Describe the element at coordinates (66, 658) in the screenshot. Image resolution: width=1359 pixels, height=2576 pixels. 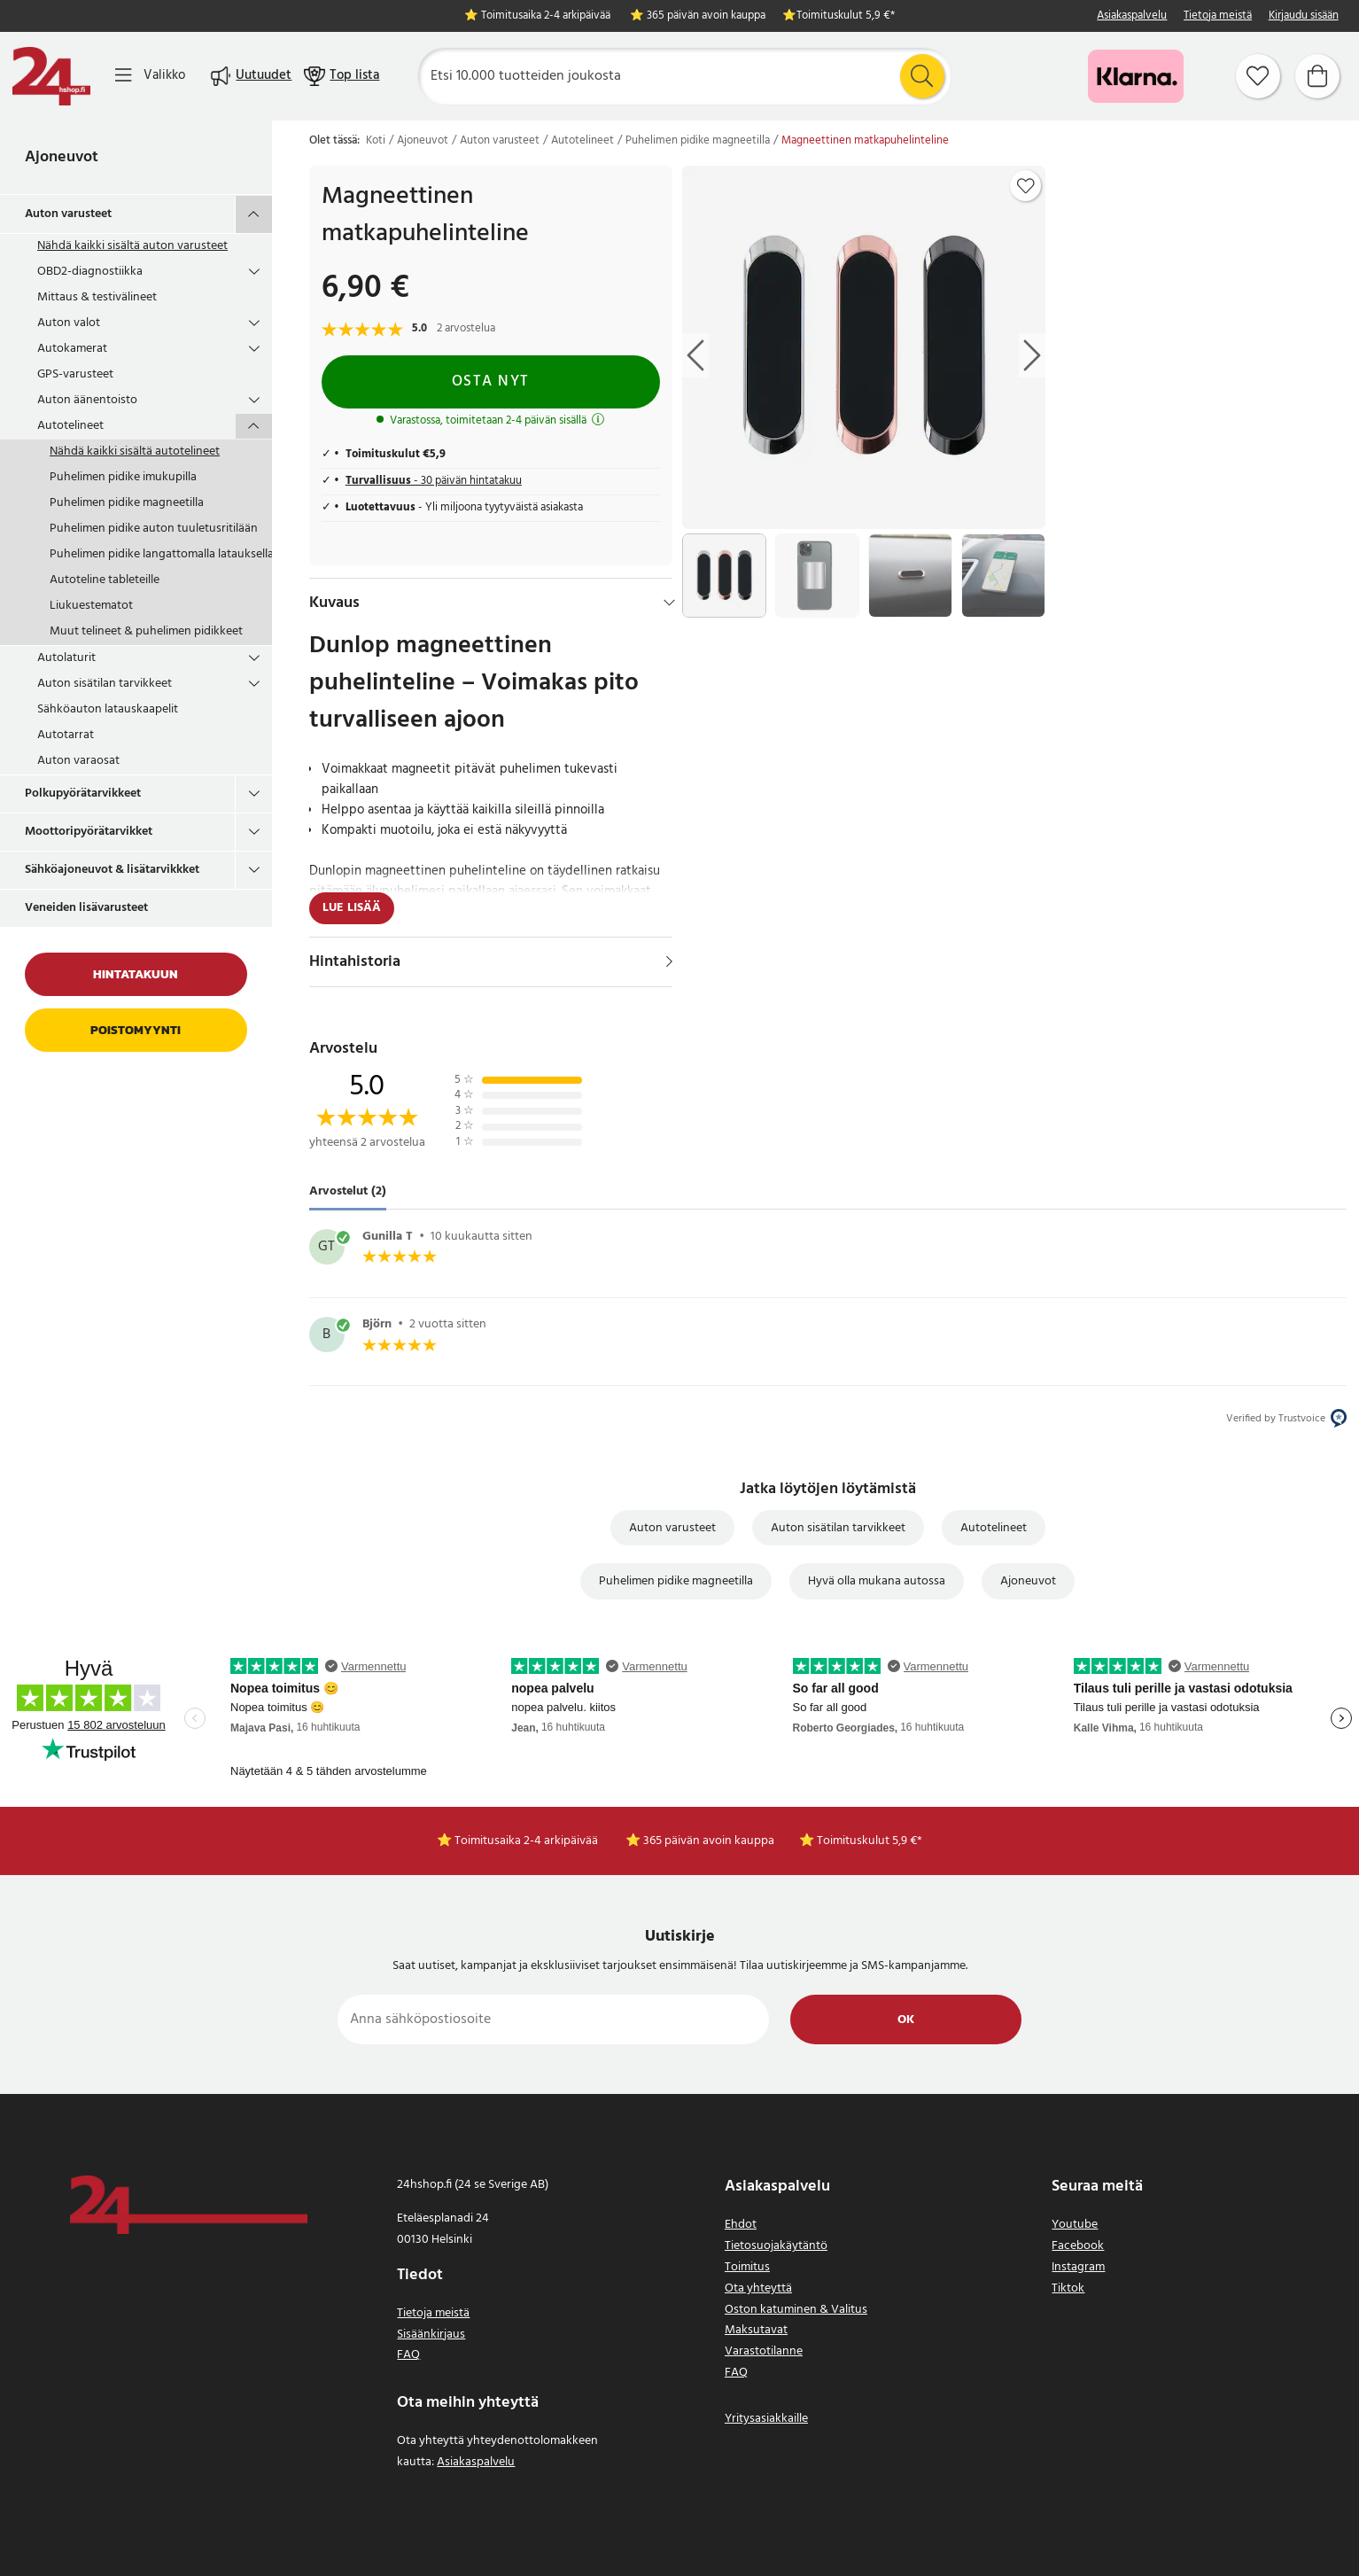
I see `Autolaturit` at that location.